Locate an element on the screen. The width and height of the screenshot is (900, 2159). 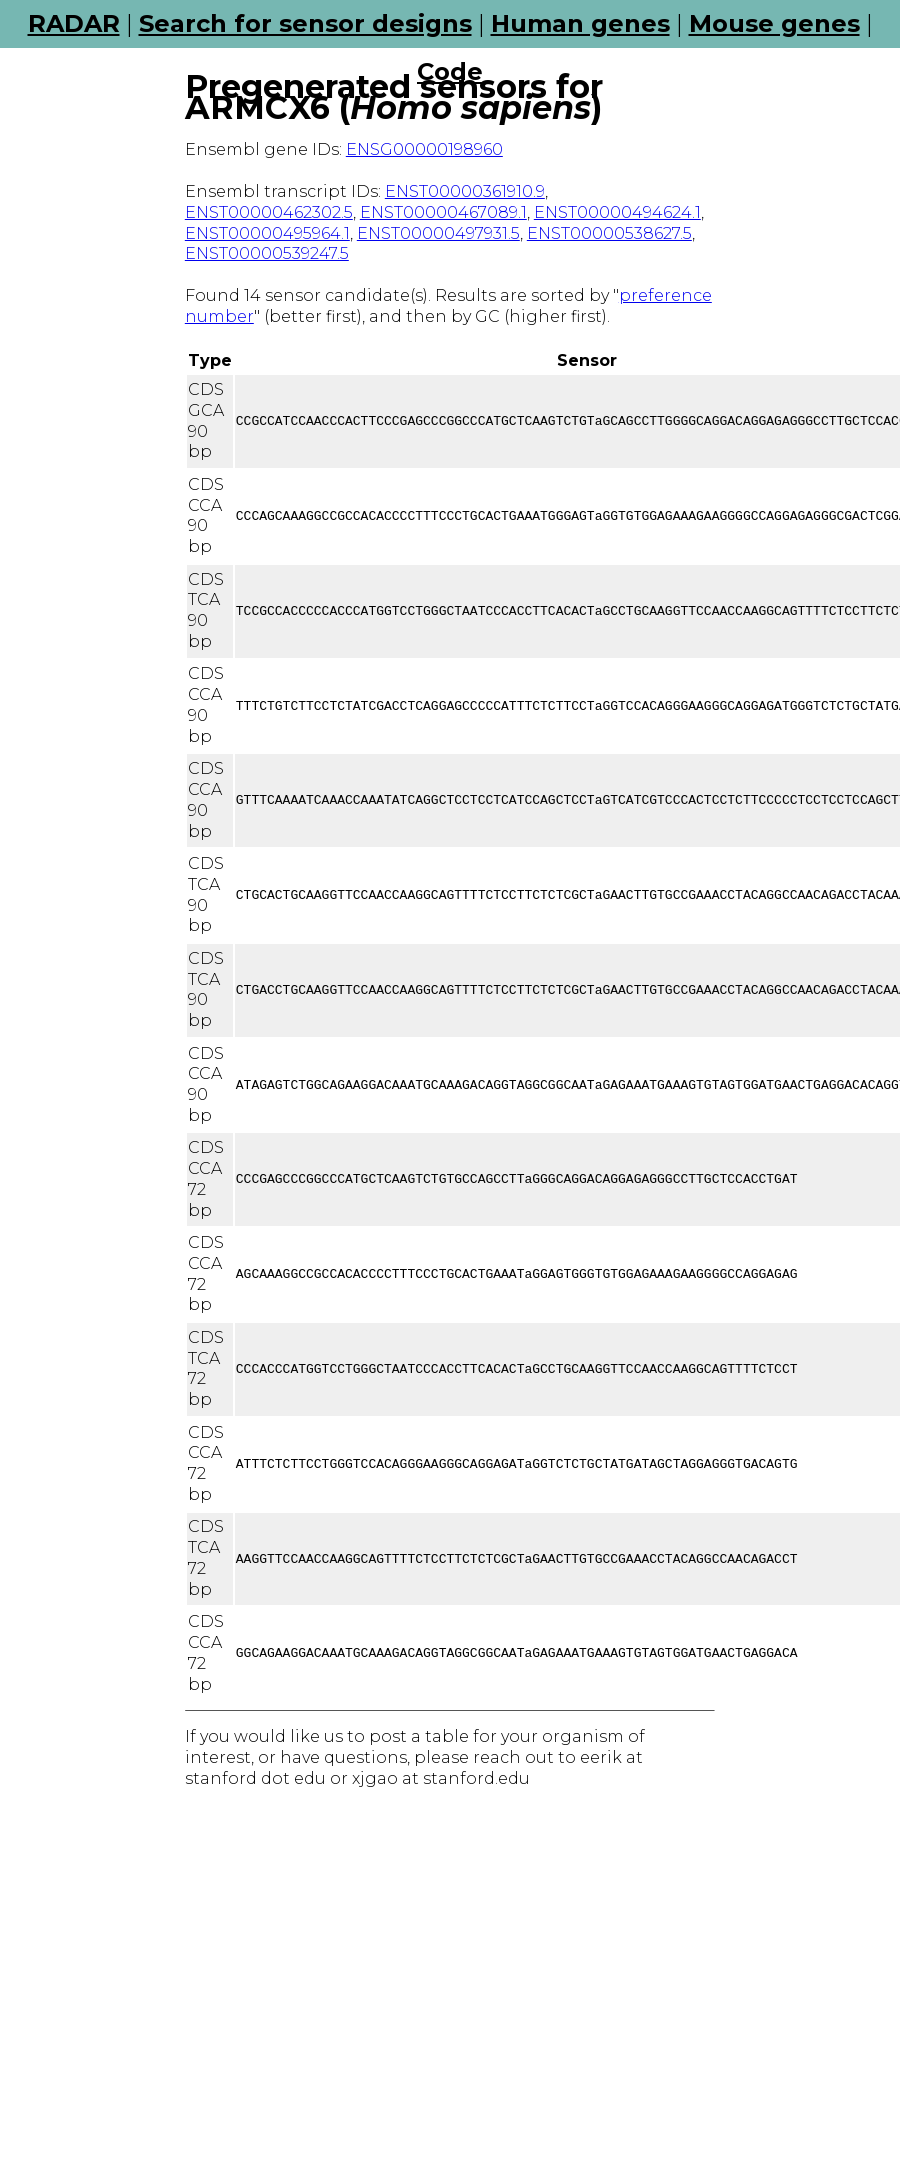
ENST00000497931.5 is located at coordinates (438, 233).